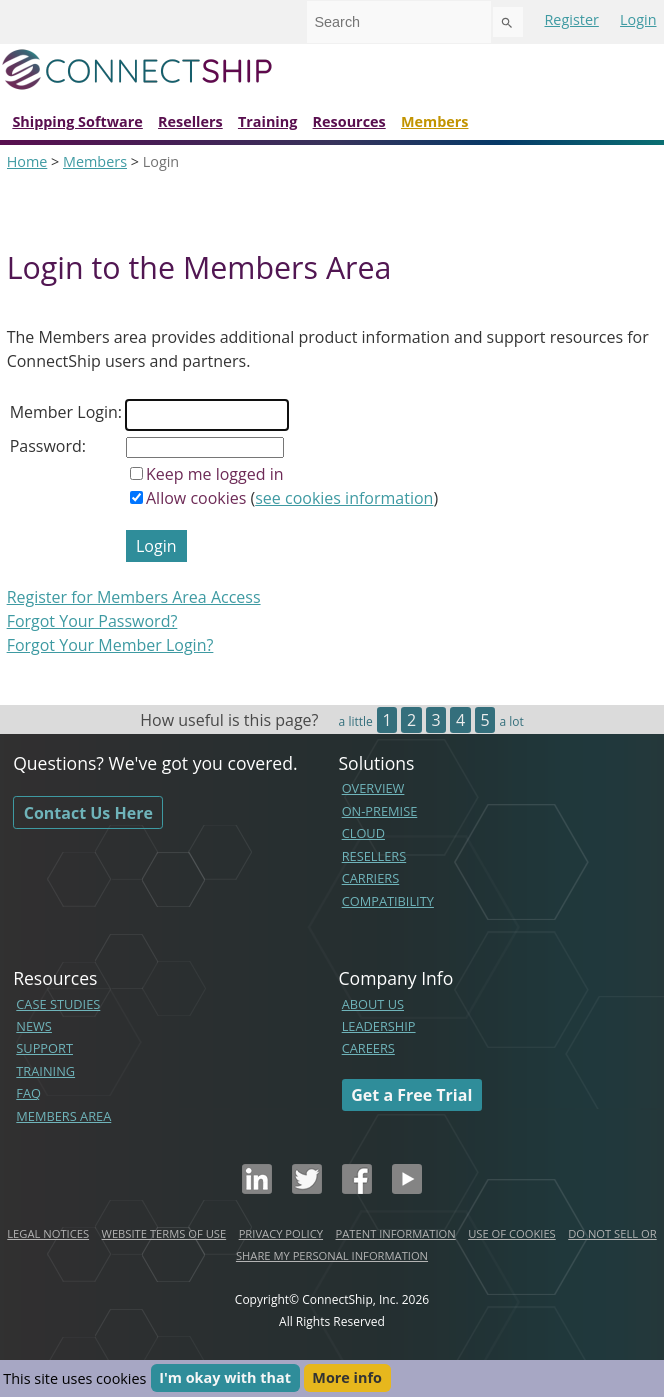 The width and height of the screenshot is (664, 1397). I want to click on Forgot Your Password?, so click(92, 621).